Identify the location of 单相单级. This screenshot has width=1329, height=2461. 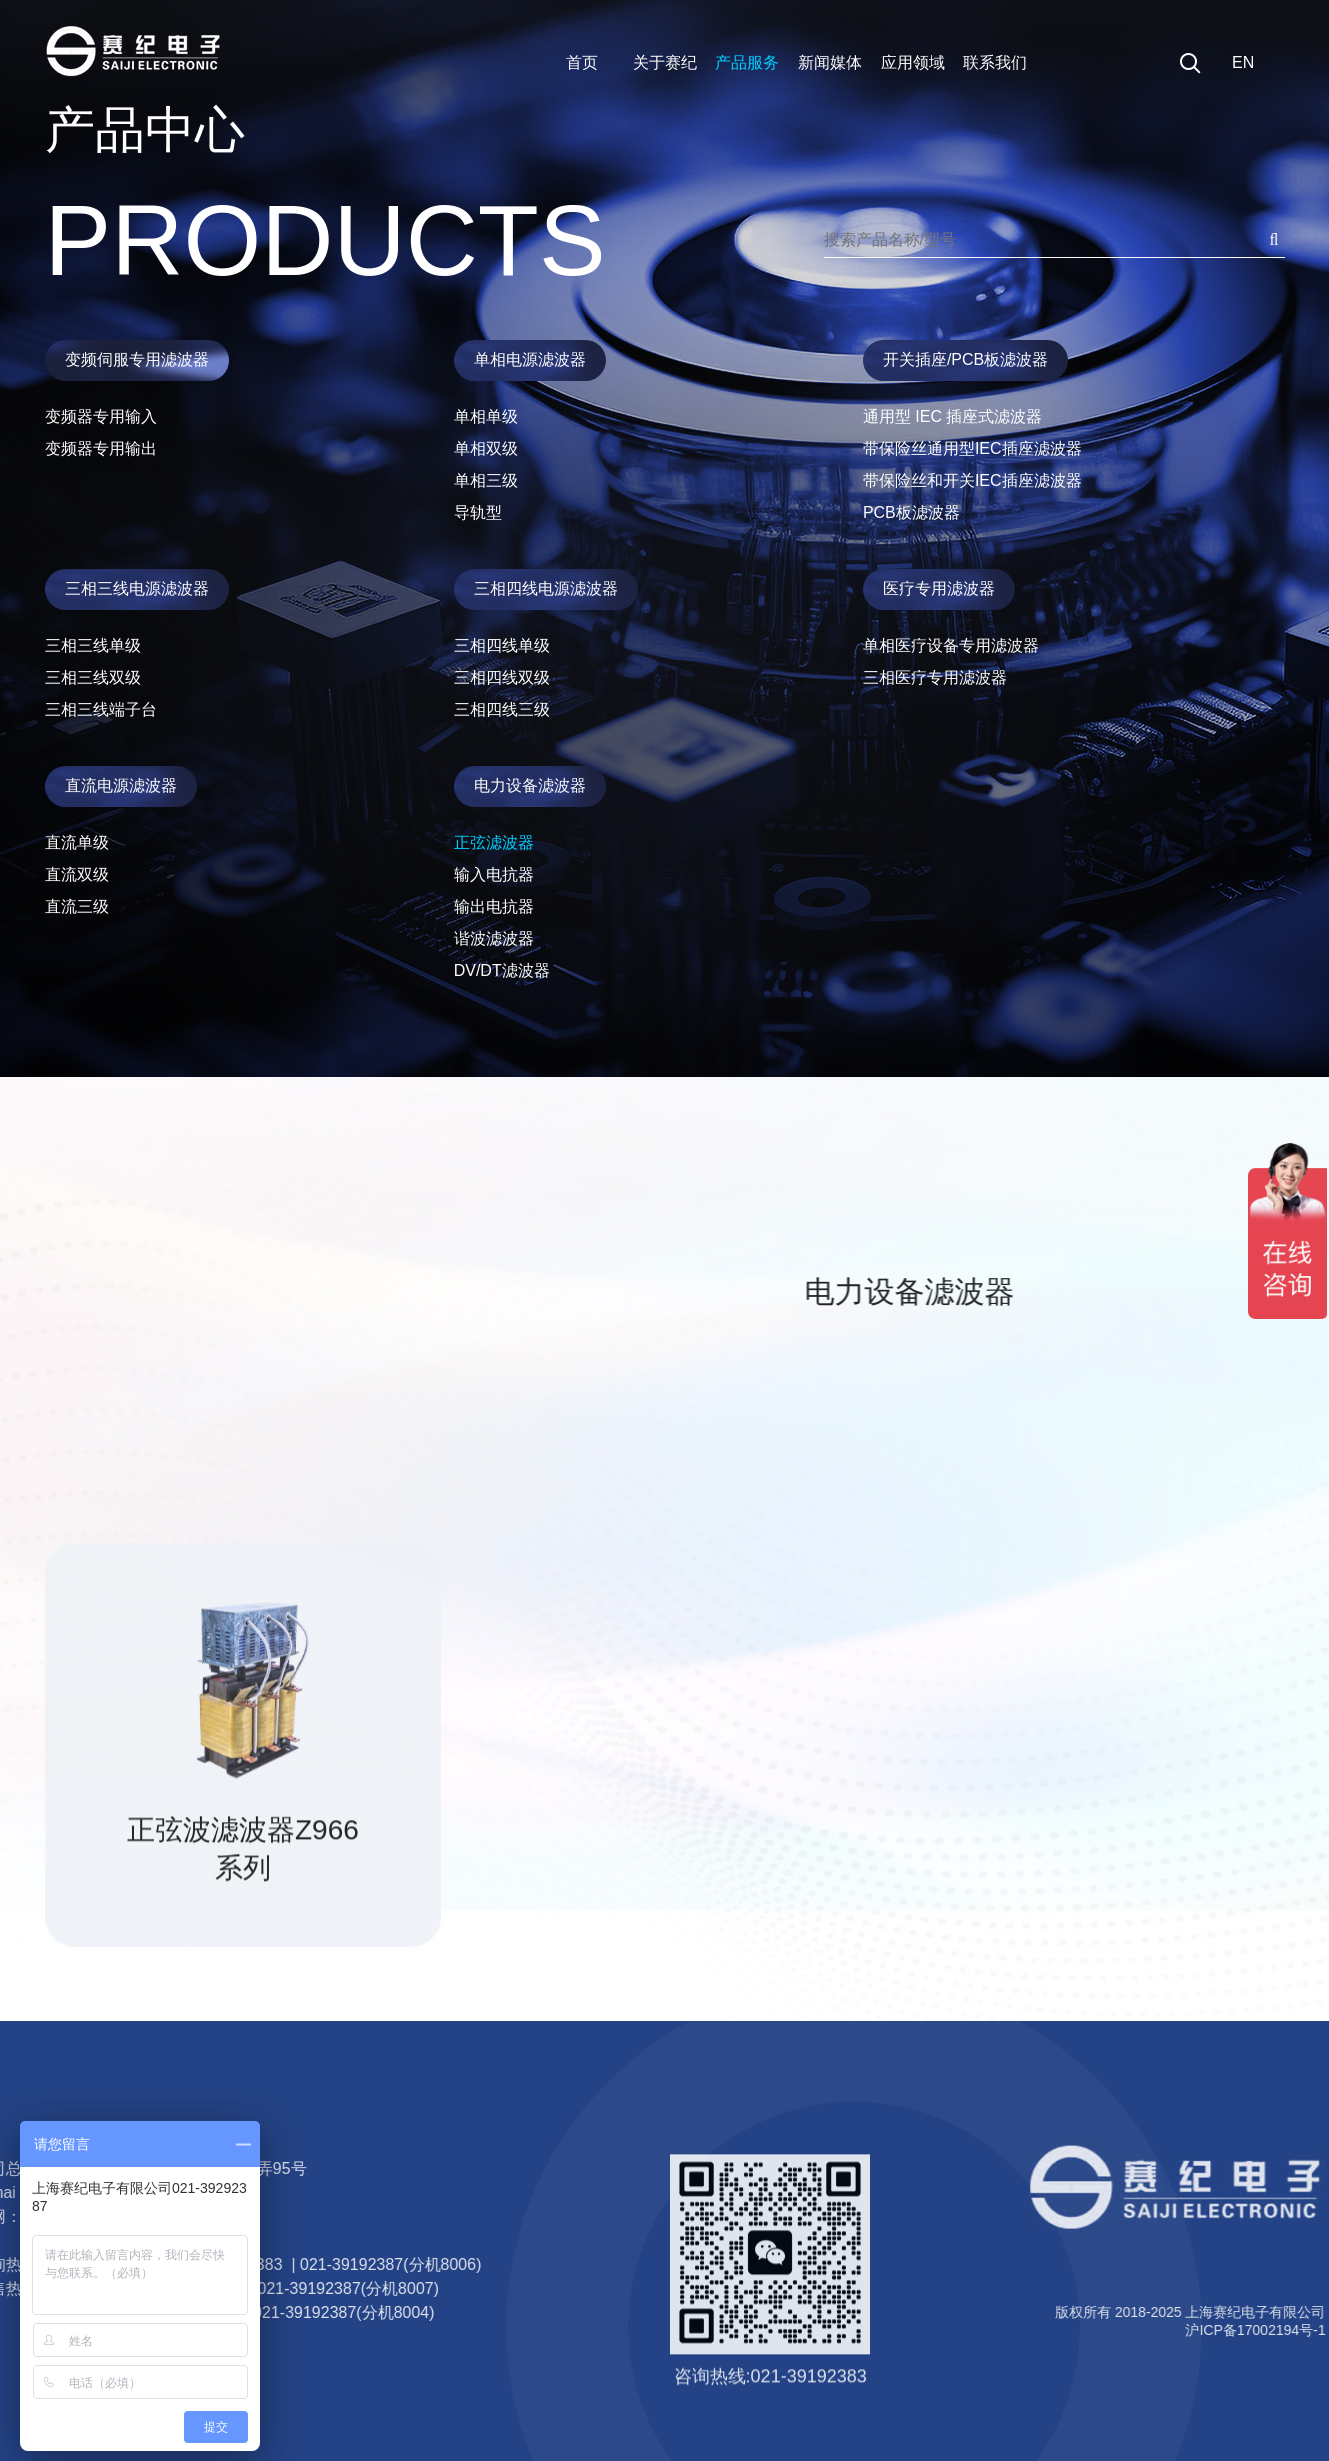
(486, 416).